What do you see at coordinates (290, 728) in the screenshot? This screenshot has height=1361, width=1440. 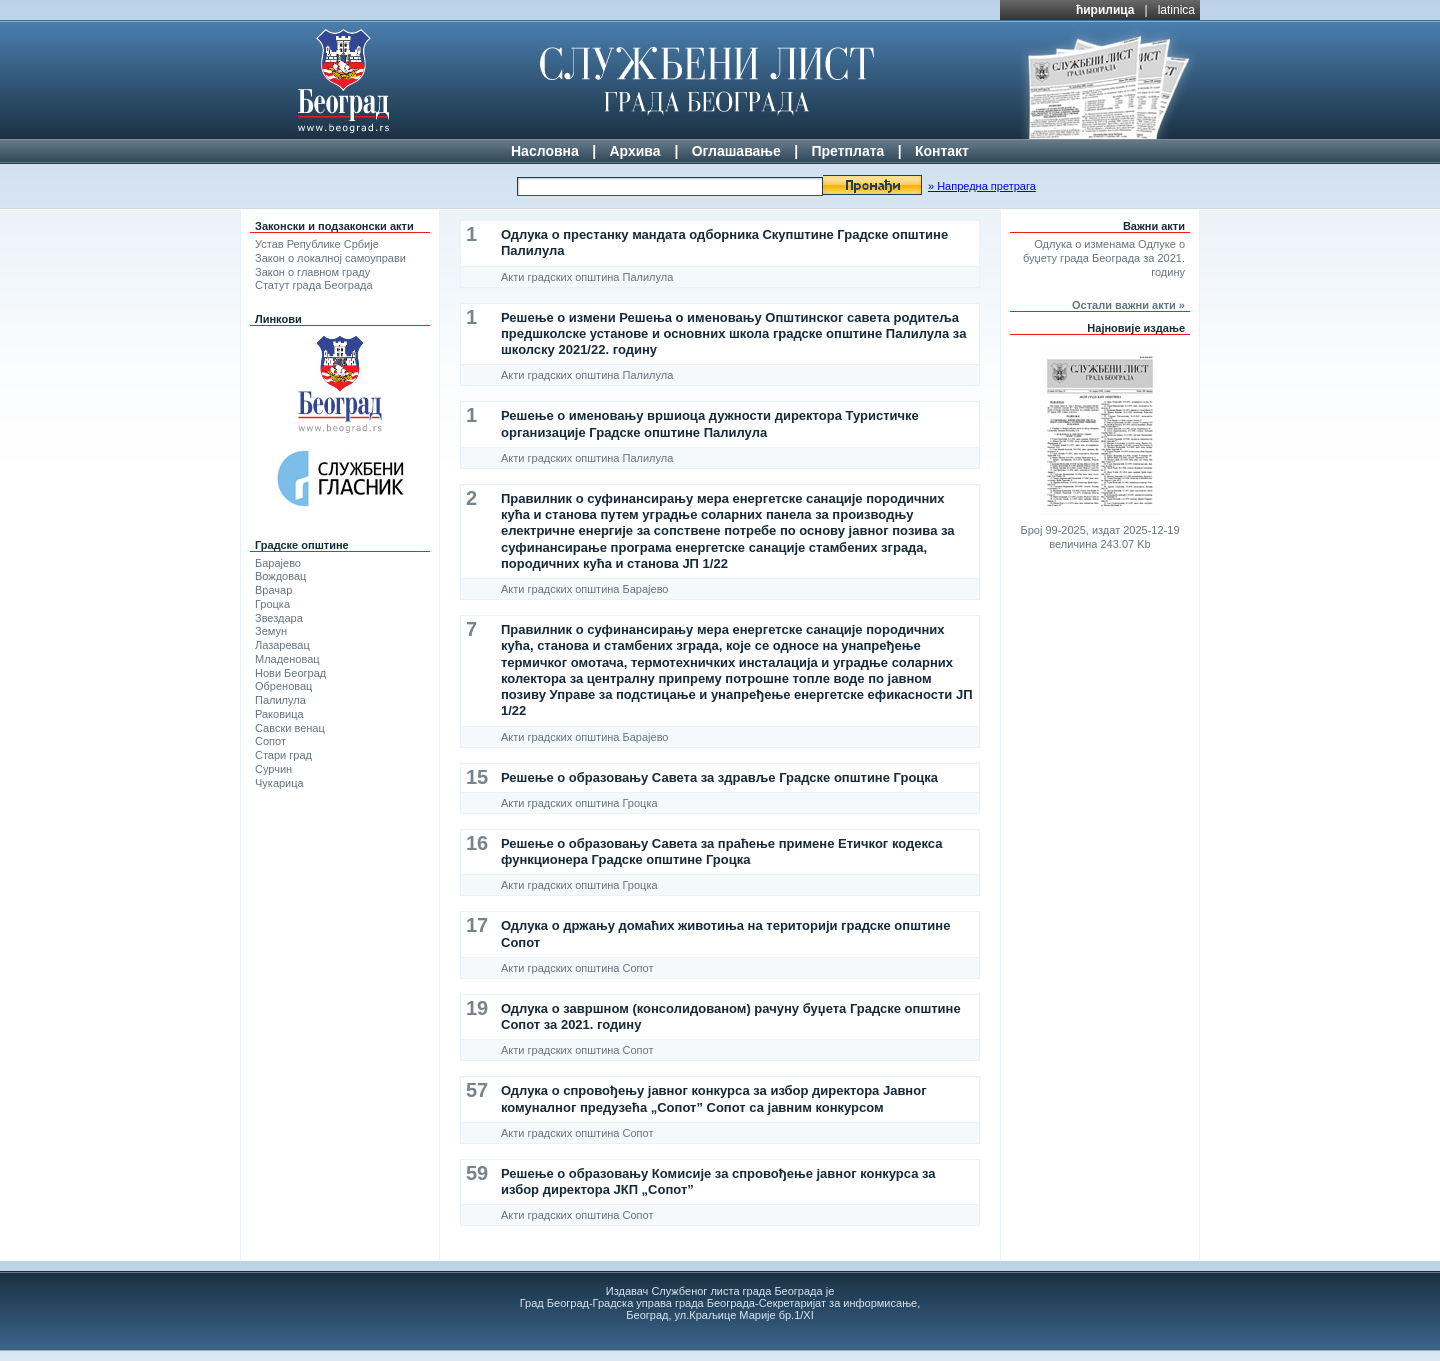 I see `Савски венац` at bounding box center [290, 728].